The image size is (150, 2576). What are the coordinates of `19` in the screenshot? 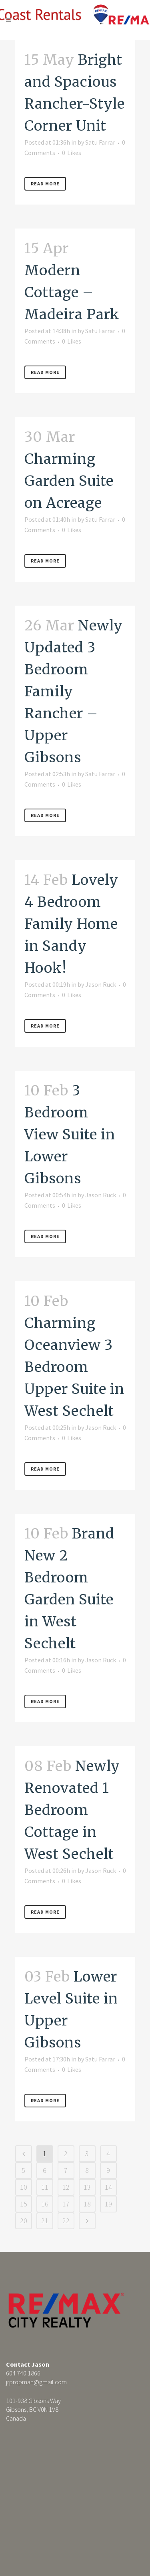 It's located at (108, 2203).